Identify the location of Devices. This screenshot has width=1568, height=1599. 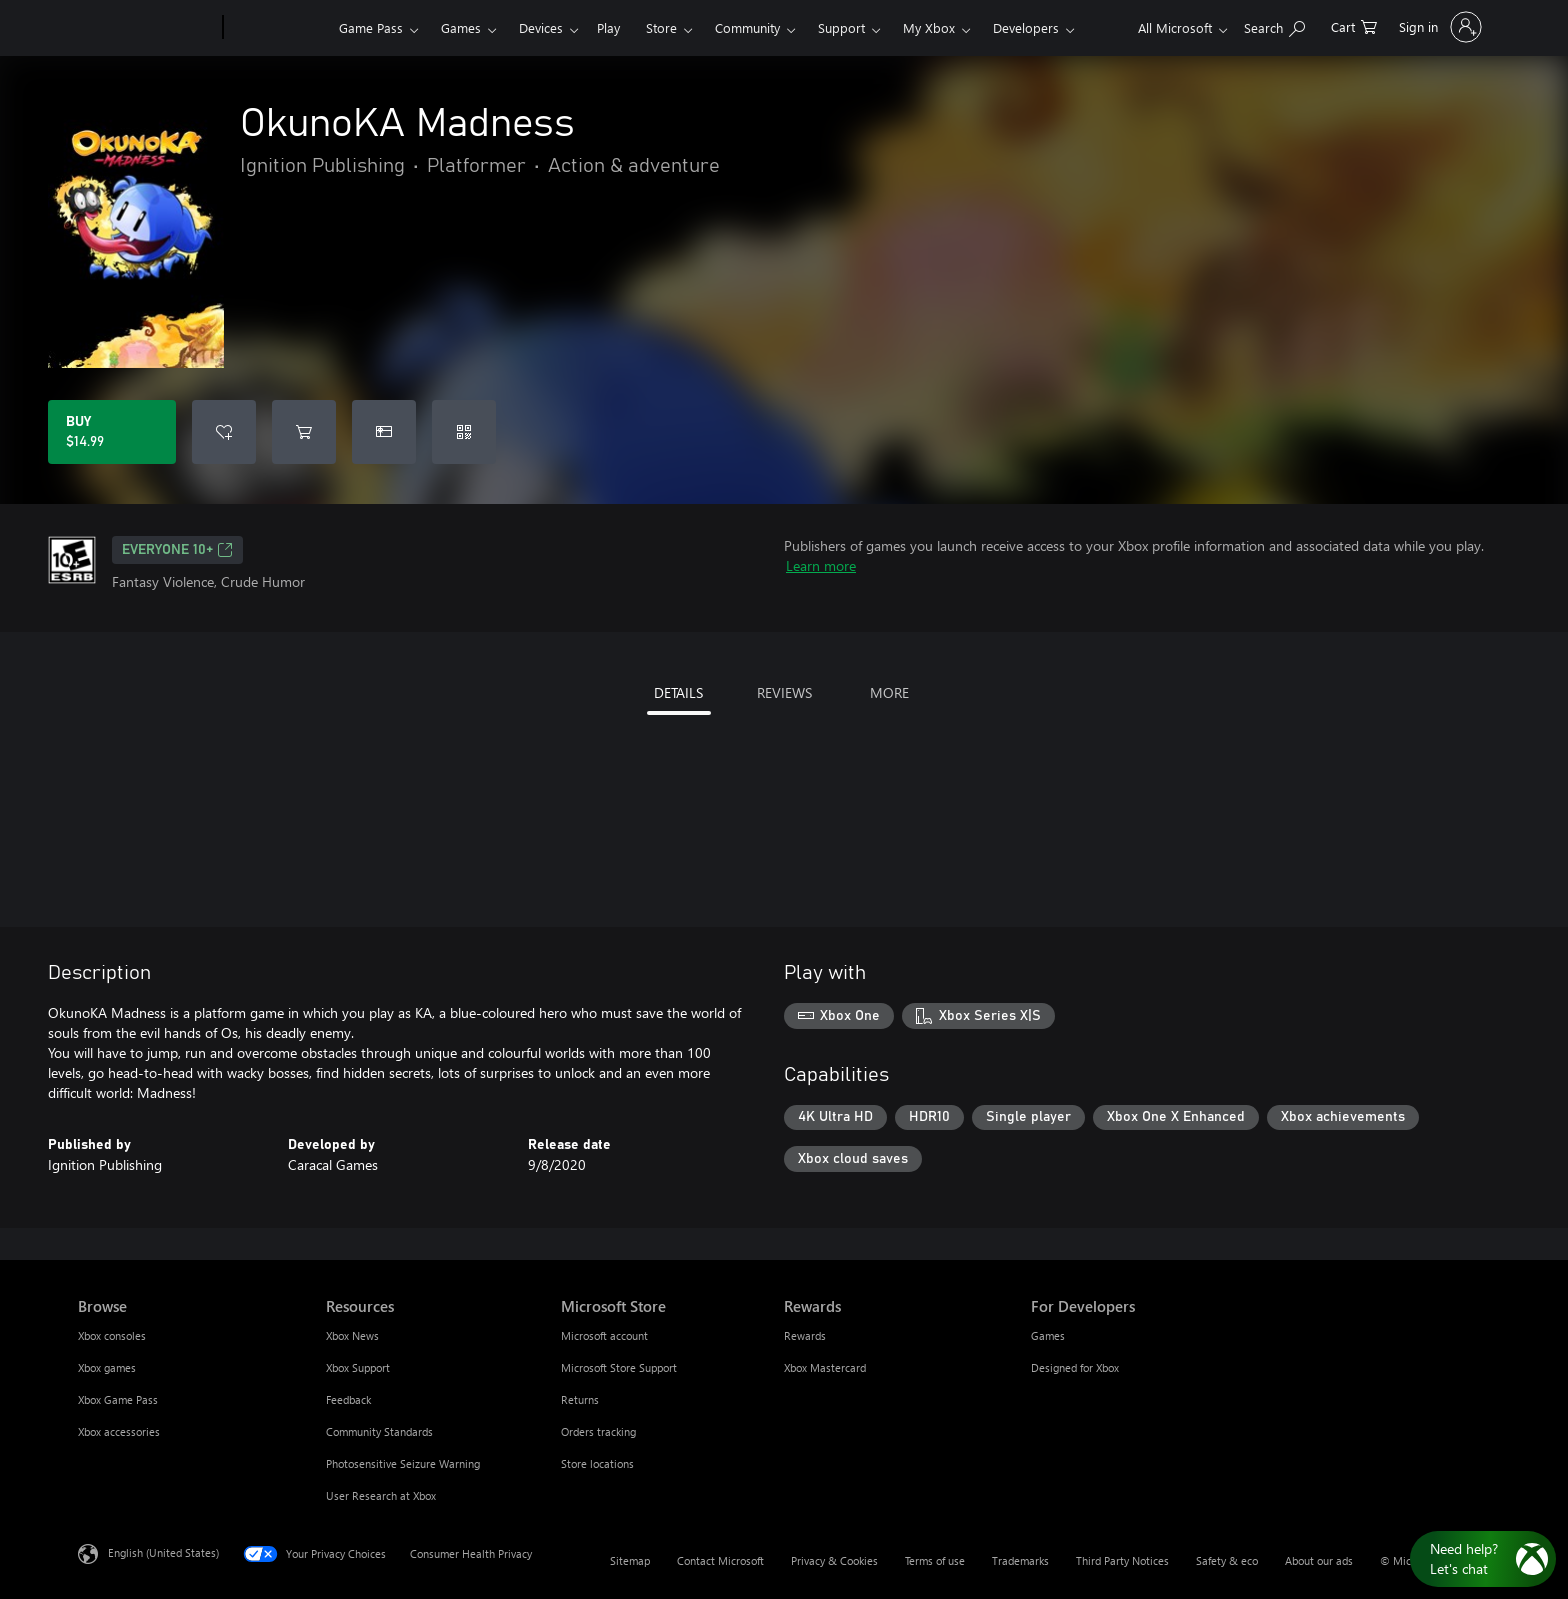
(541, 27).